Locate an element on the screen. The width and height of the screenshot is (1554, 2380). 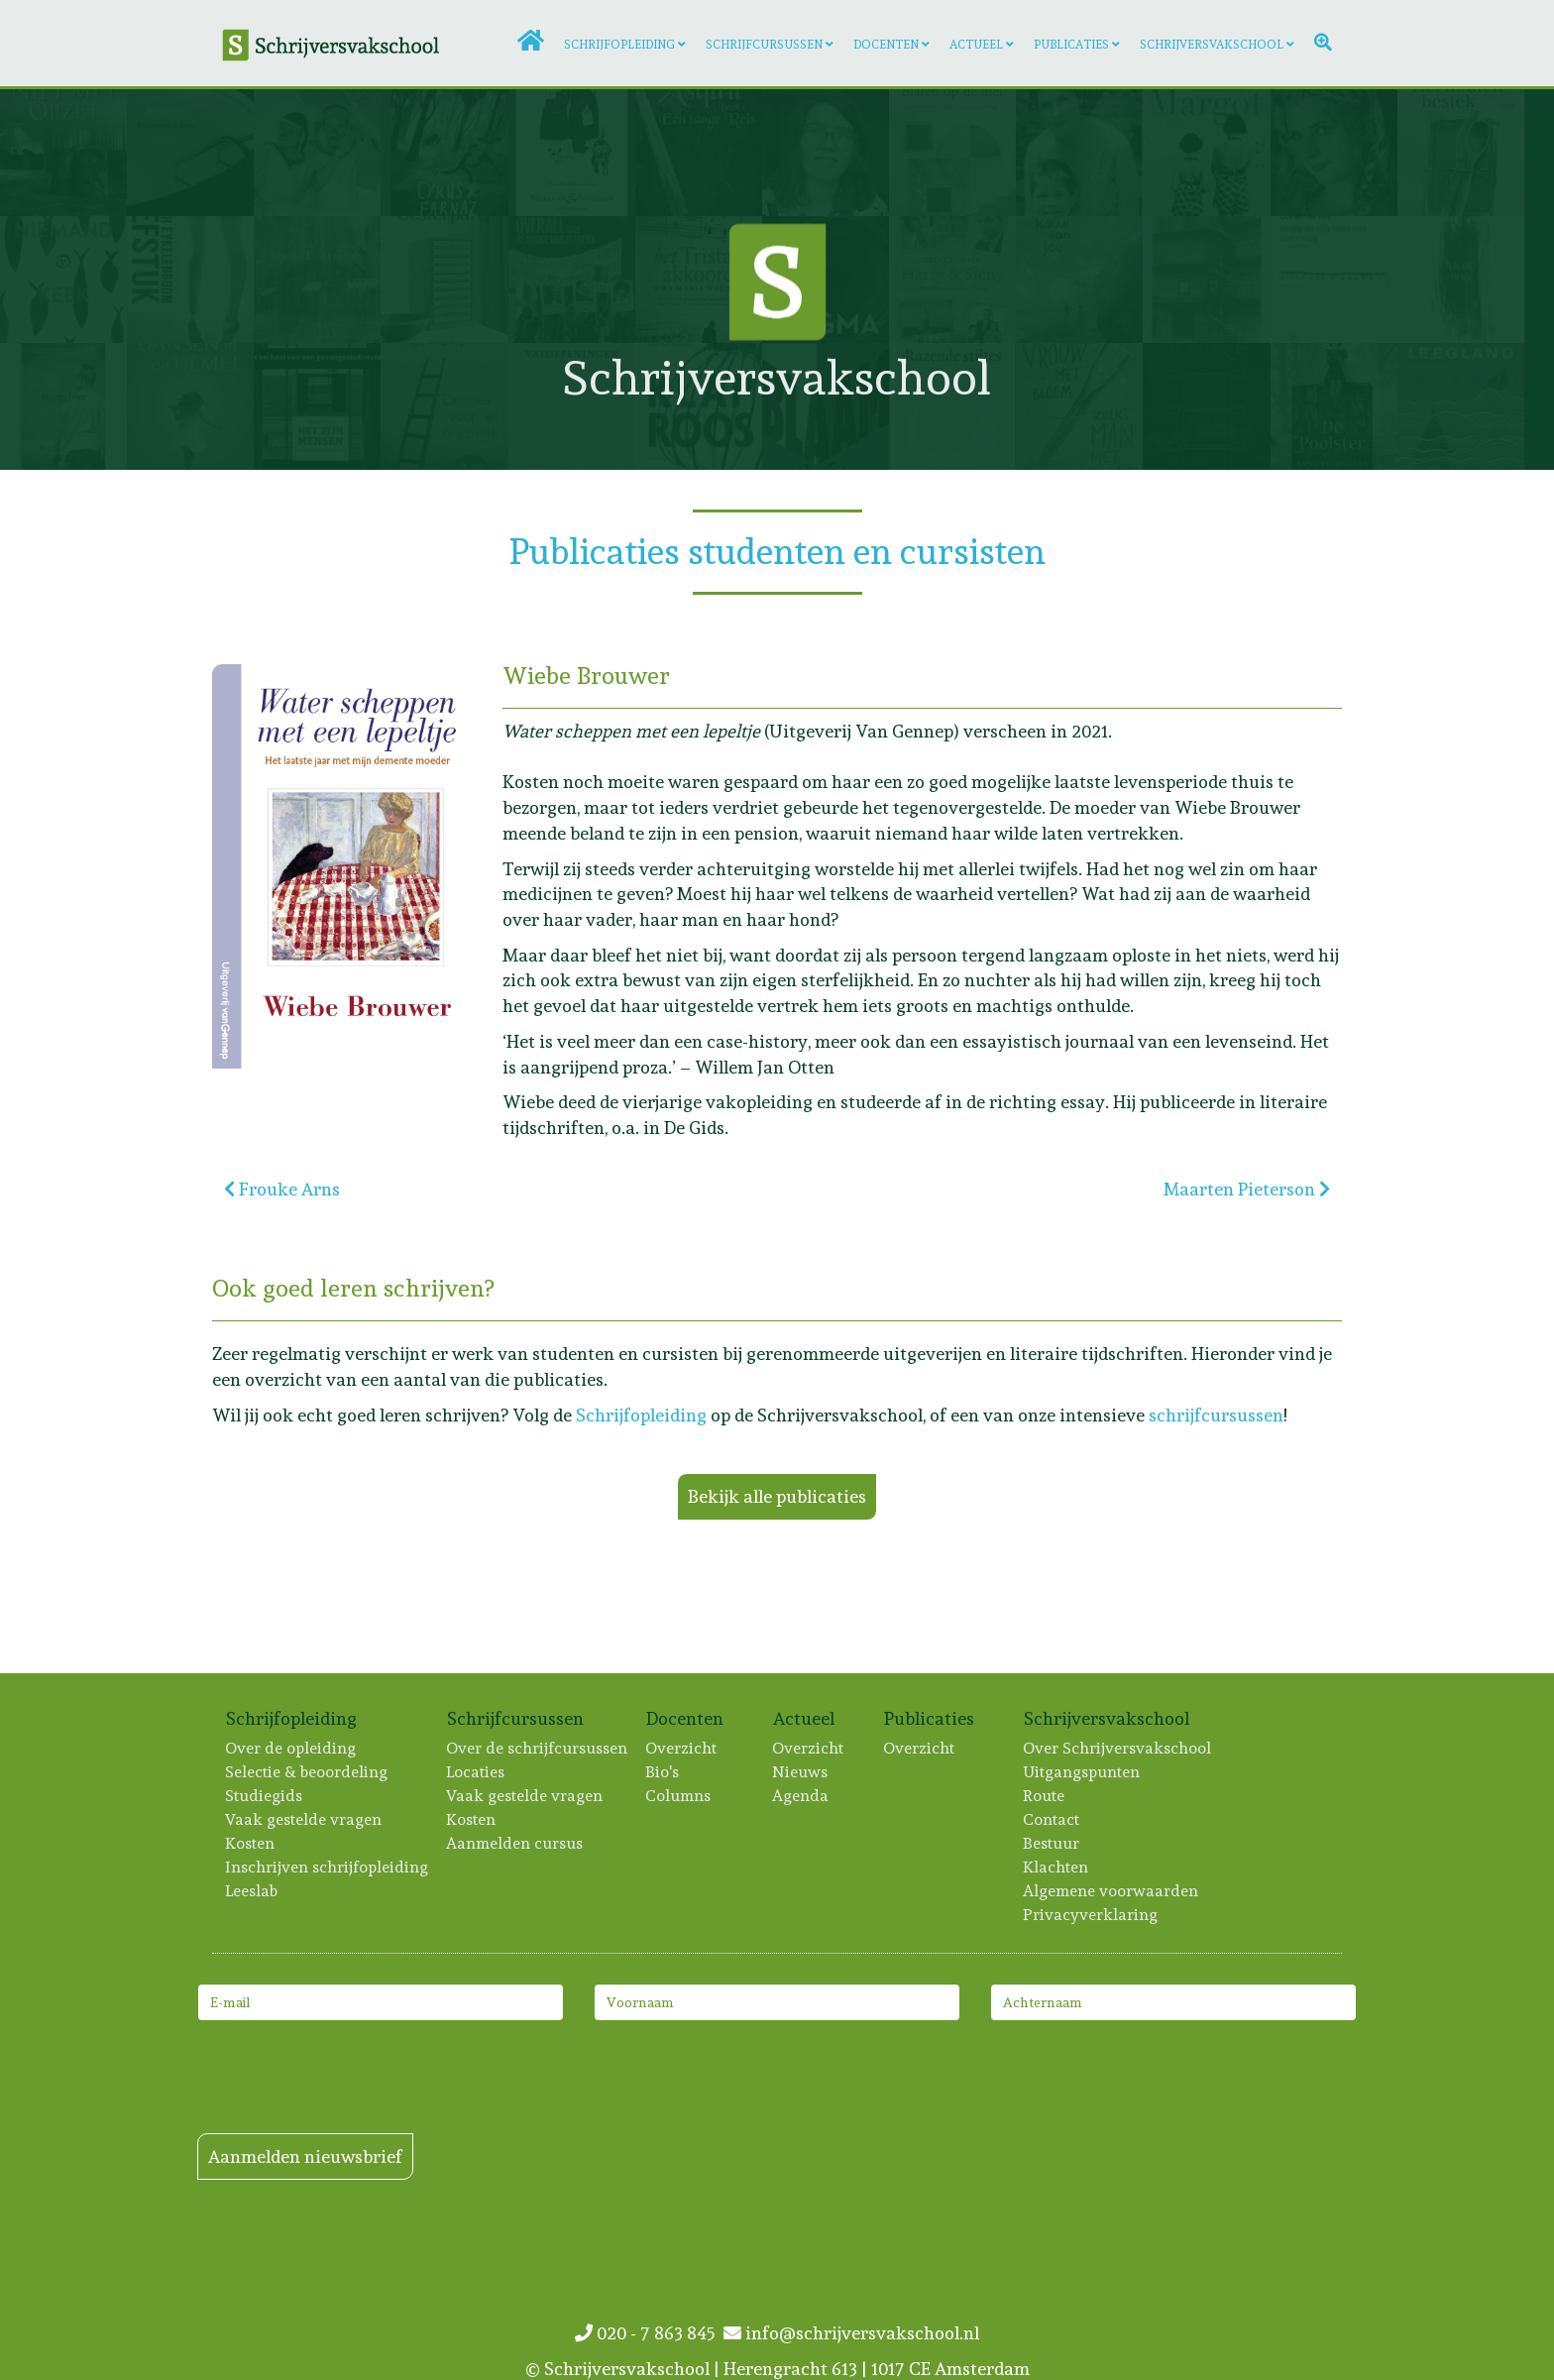
Actueel is located at coordinates (976, 45).